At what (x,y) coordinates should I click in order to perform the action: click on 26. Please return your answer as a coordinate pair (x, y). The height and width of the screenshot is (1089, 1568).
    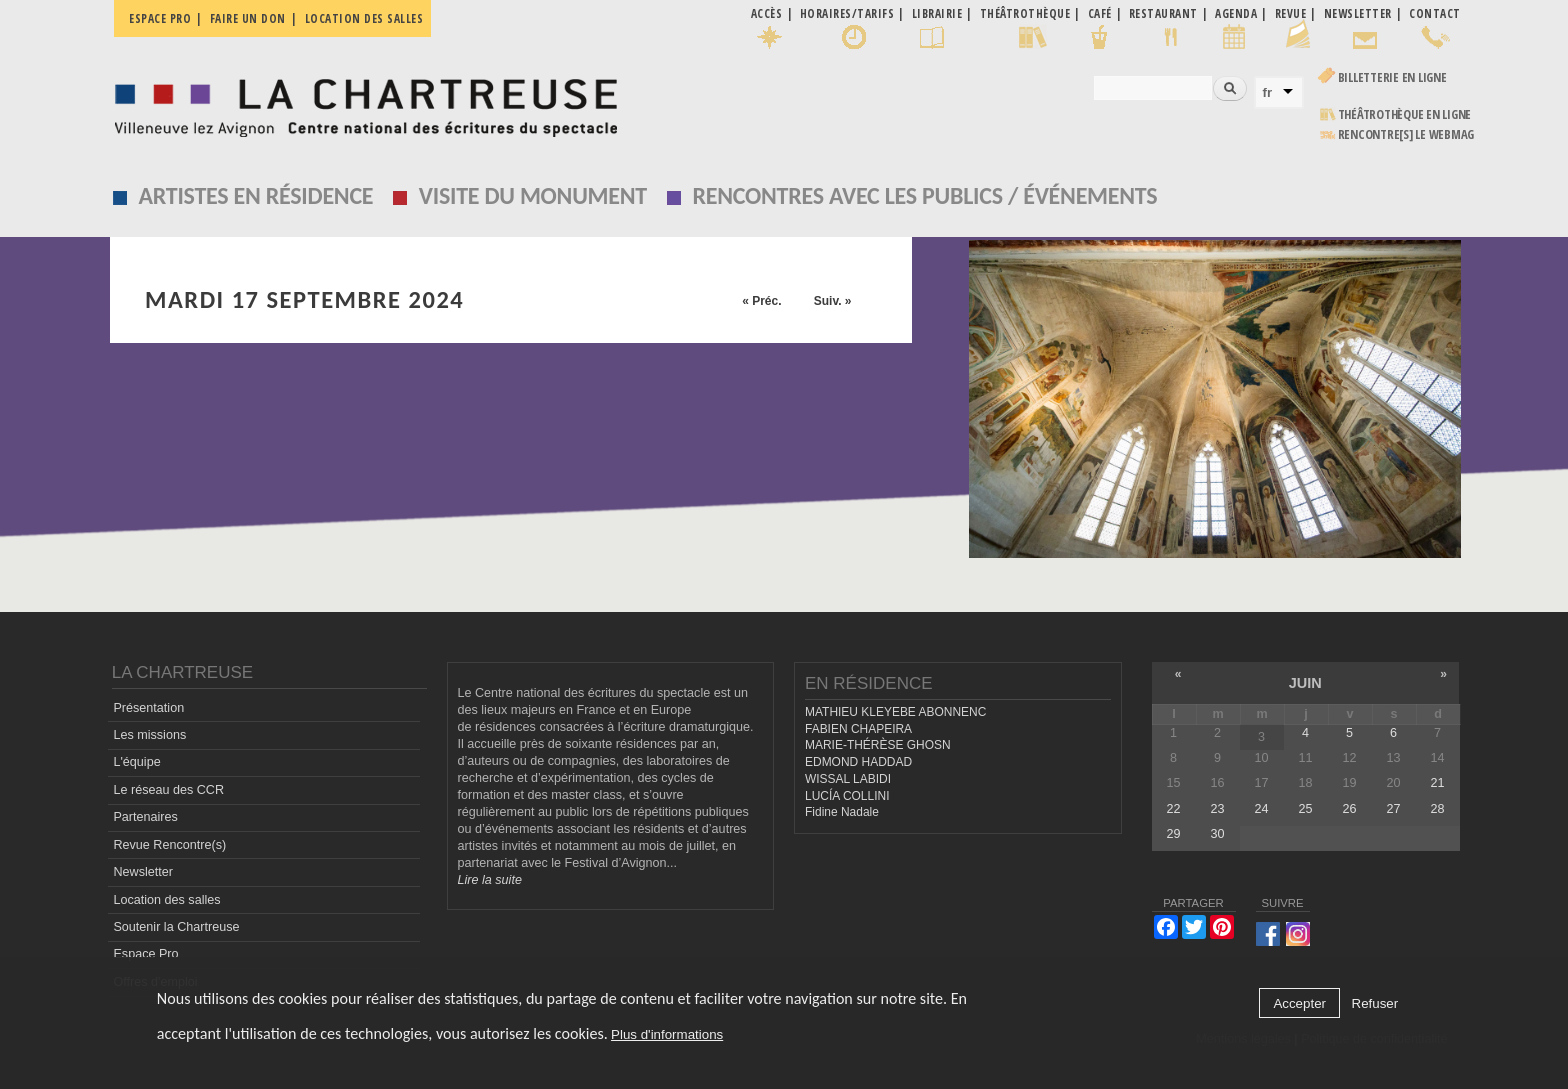
    Looking at the image, I should click on (1349, 809).